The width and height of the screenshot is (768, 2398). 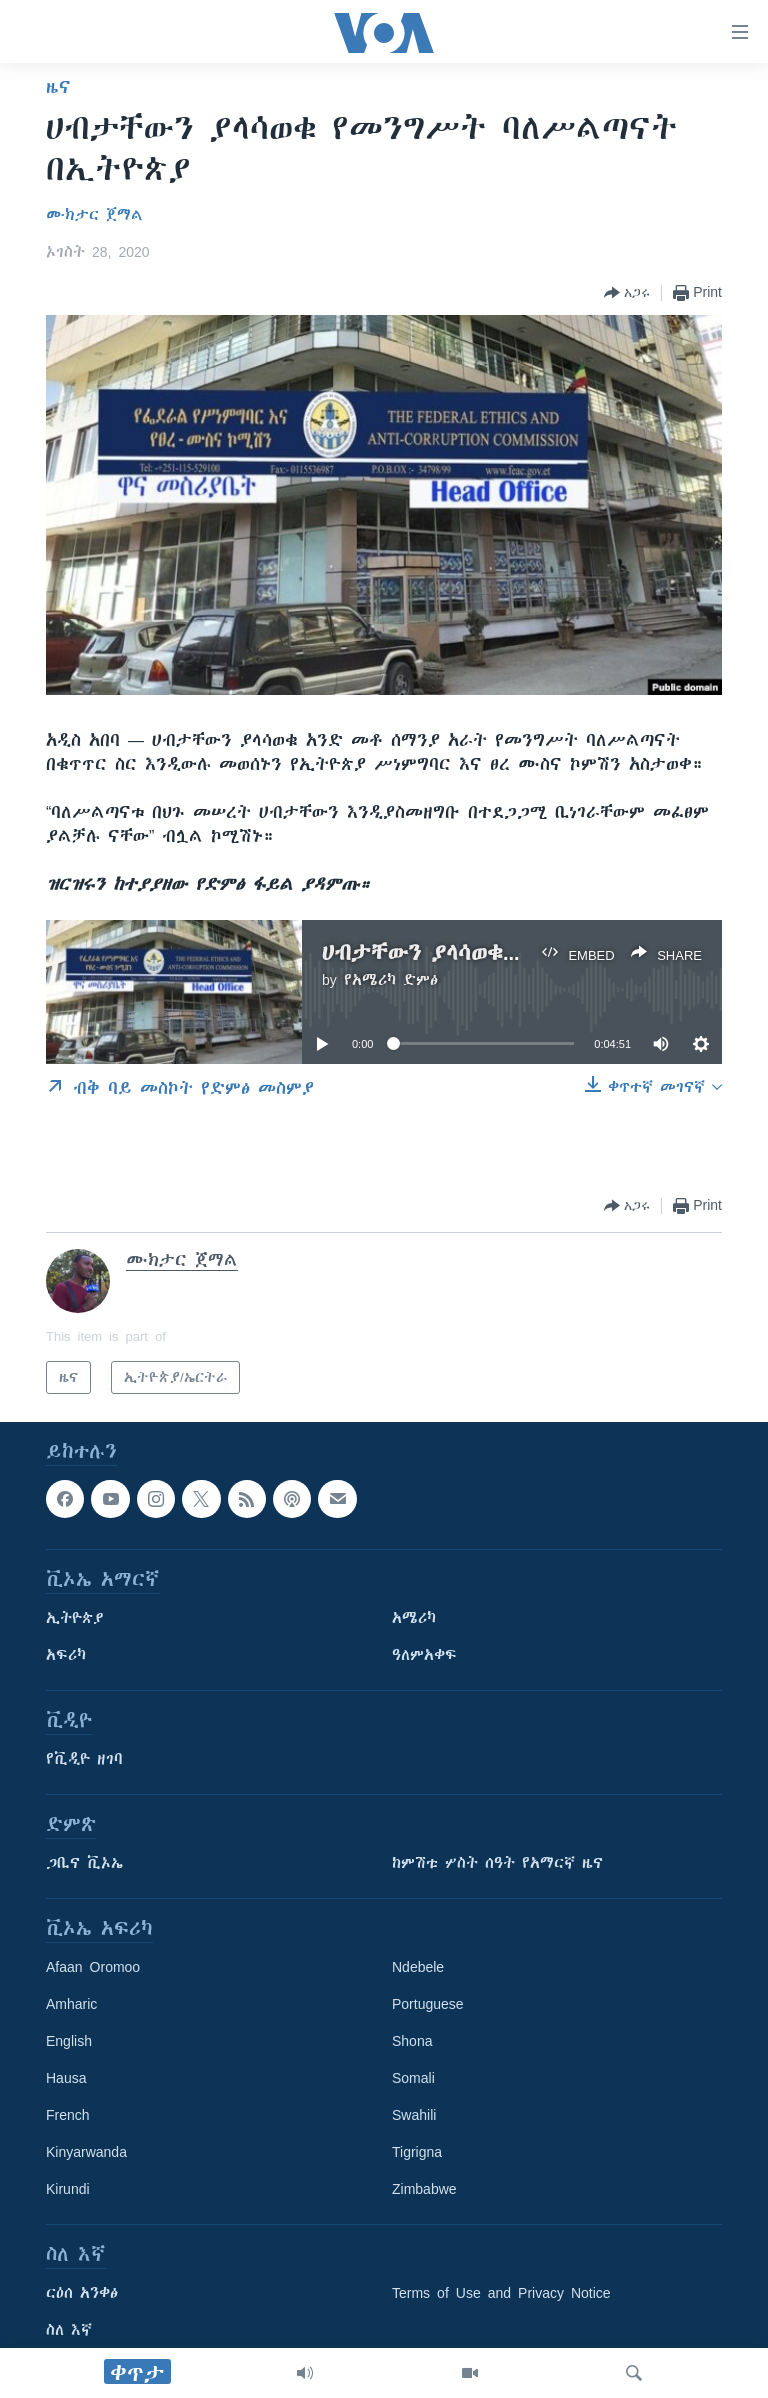 What do you see at coordinates (86, 2153) in the screenshot?
I see `Kinyarwanda` at bounding box center [86, 2153].